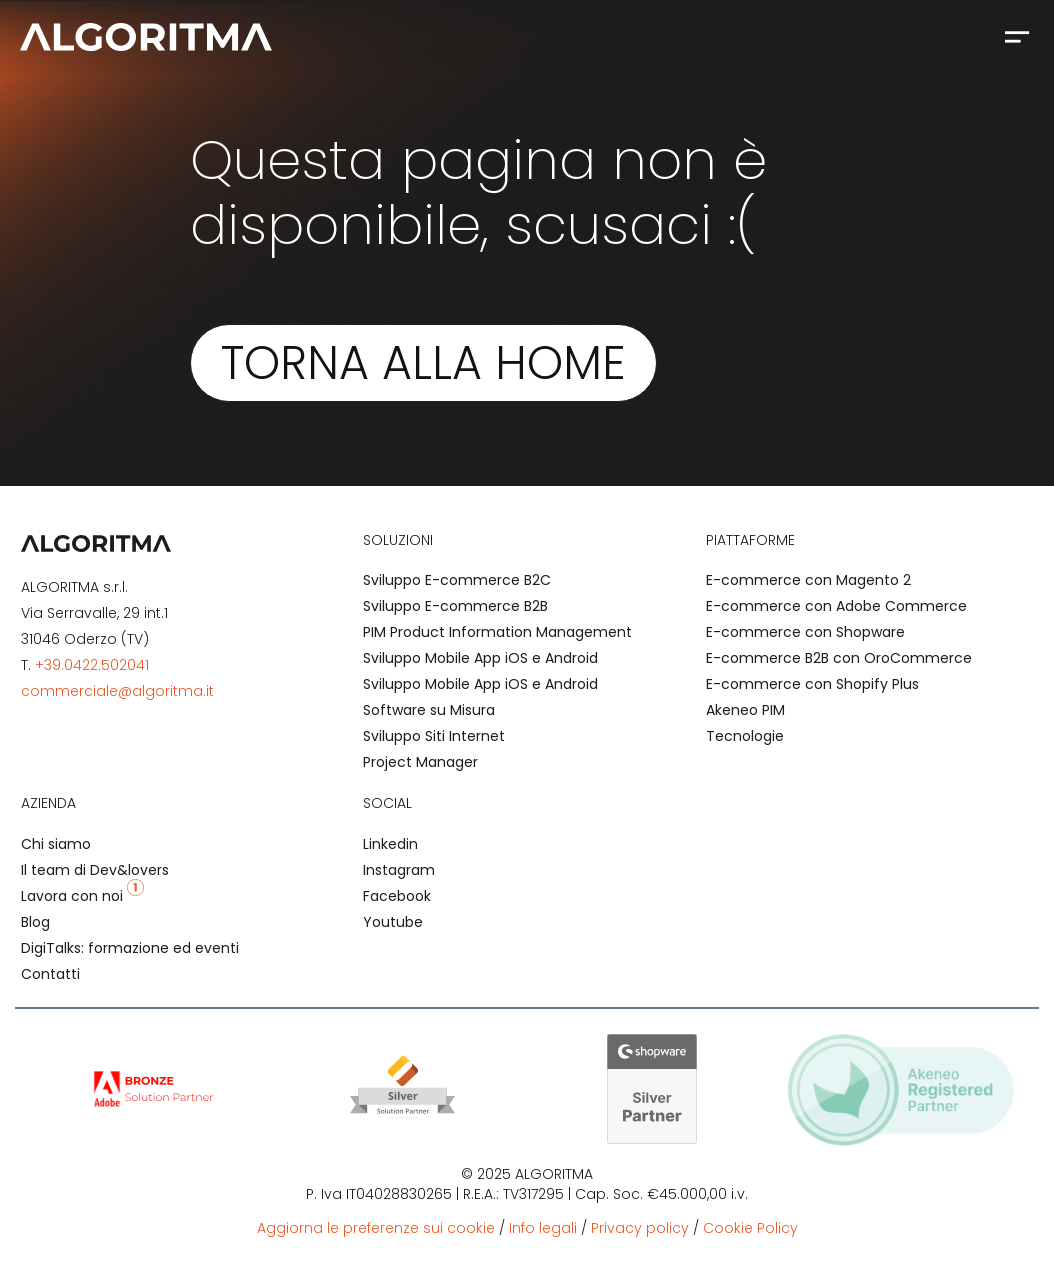 The width and height of the screenshot is (1054, 1273). What do you see at coordinates (82, 896) in the screenshot?
I see `Lavora con noi` at bounding box center [82, 896].